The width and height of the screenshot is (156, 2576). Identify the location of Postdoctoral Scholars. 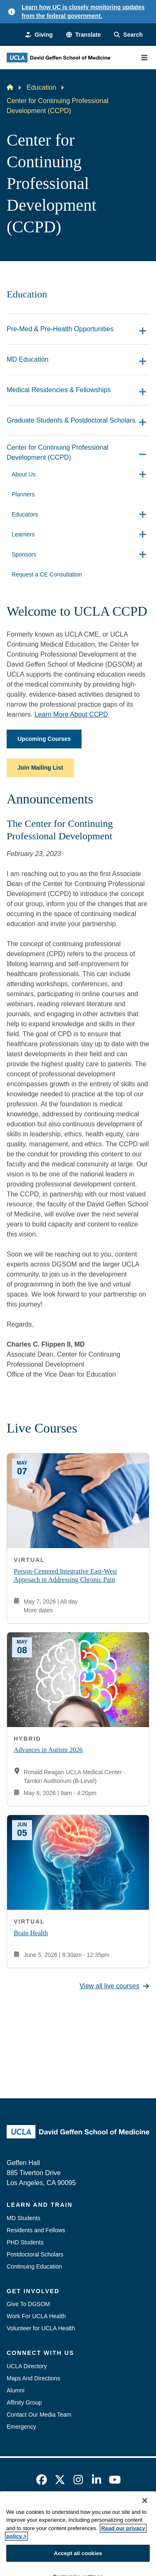
(35, 2254).